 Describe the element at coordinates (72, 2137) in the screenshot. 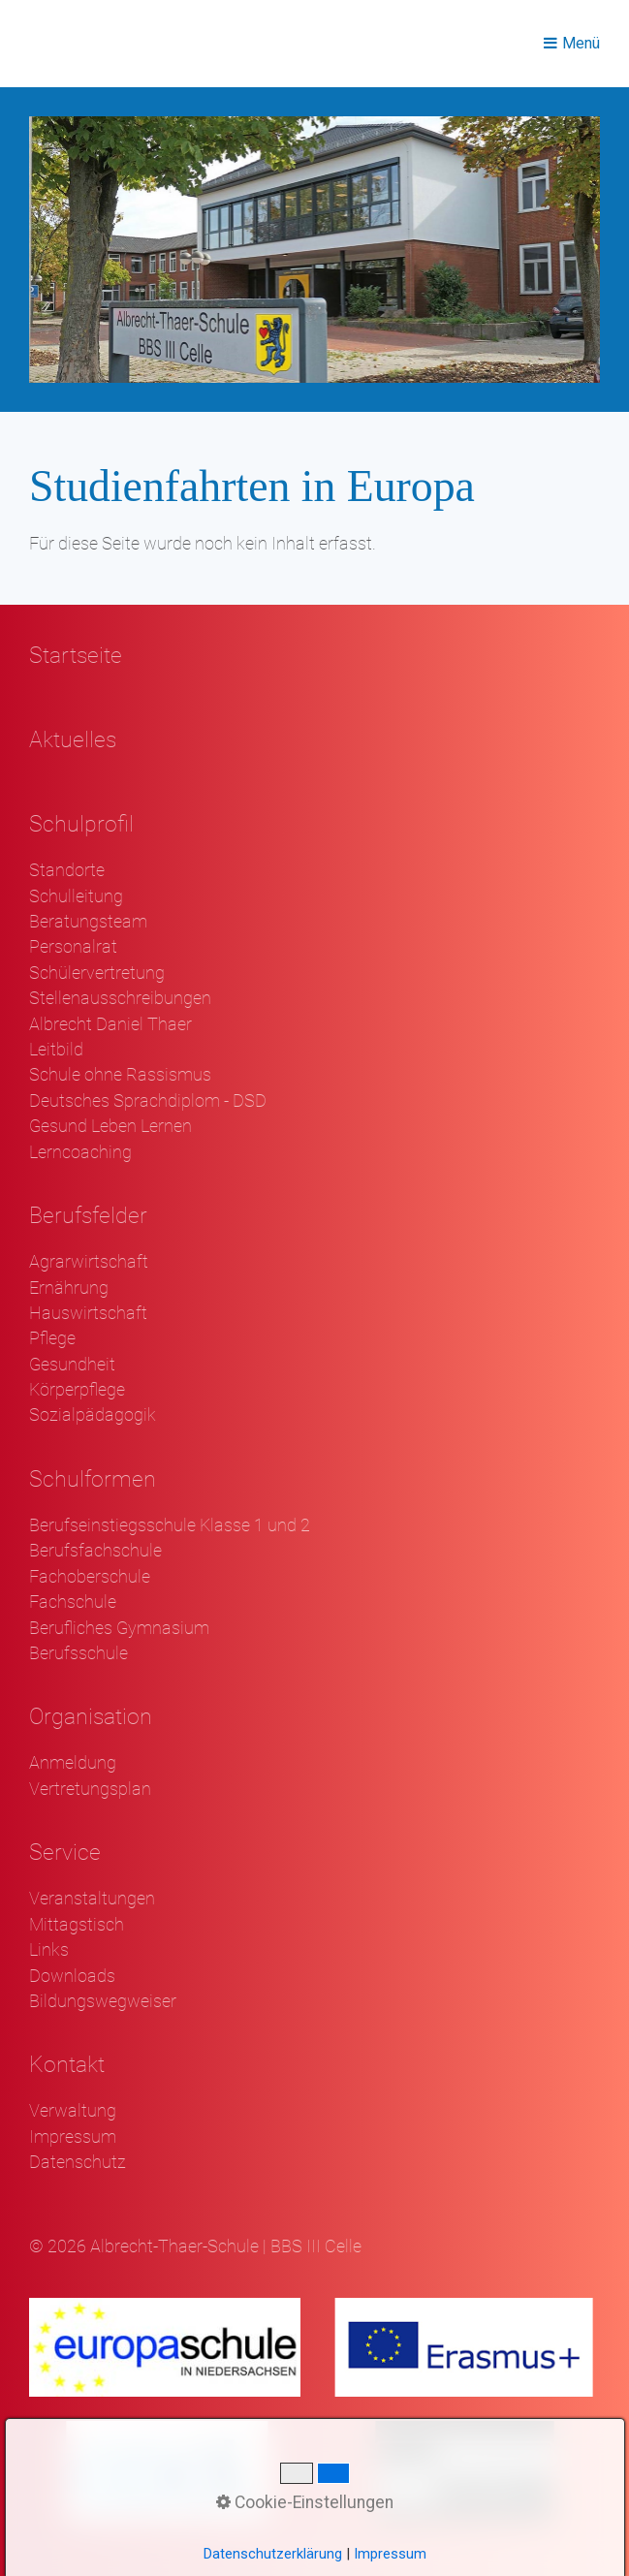

I see `Impressum` at that location.